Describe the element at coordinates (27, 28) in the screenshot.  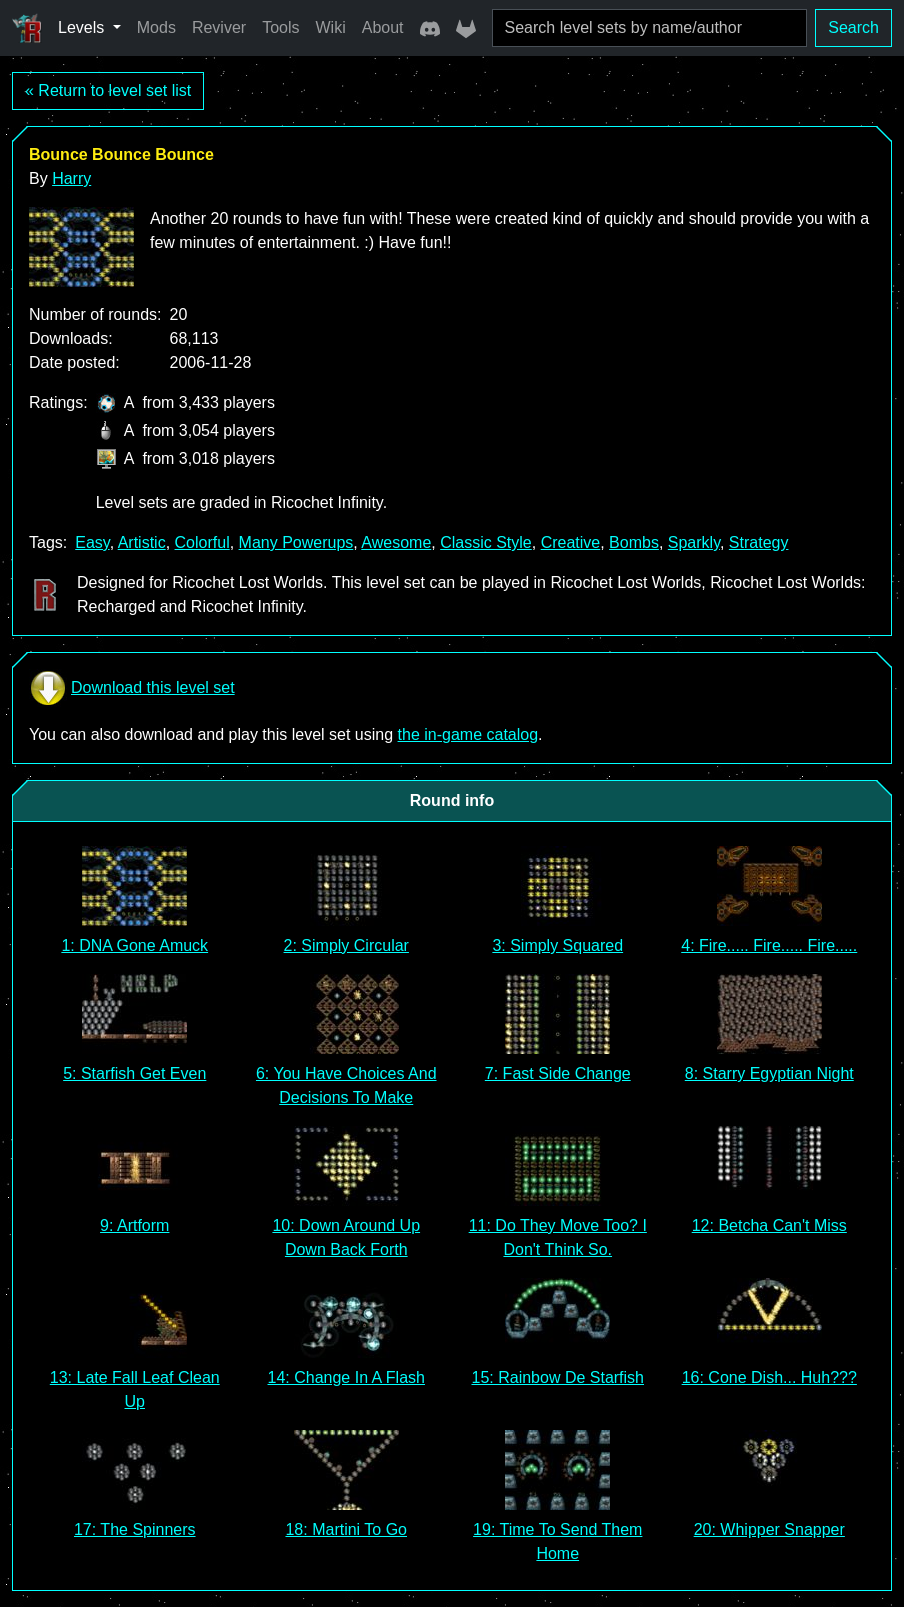
I see `[Ricochet Universe]` at that location.